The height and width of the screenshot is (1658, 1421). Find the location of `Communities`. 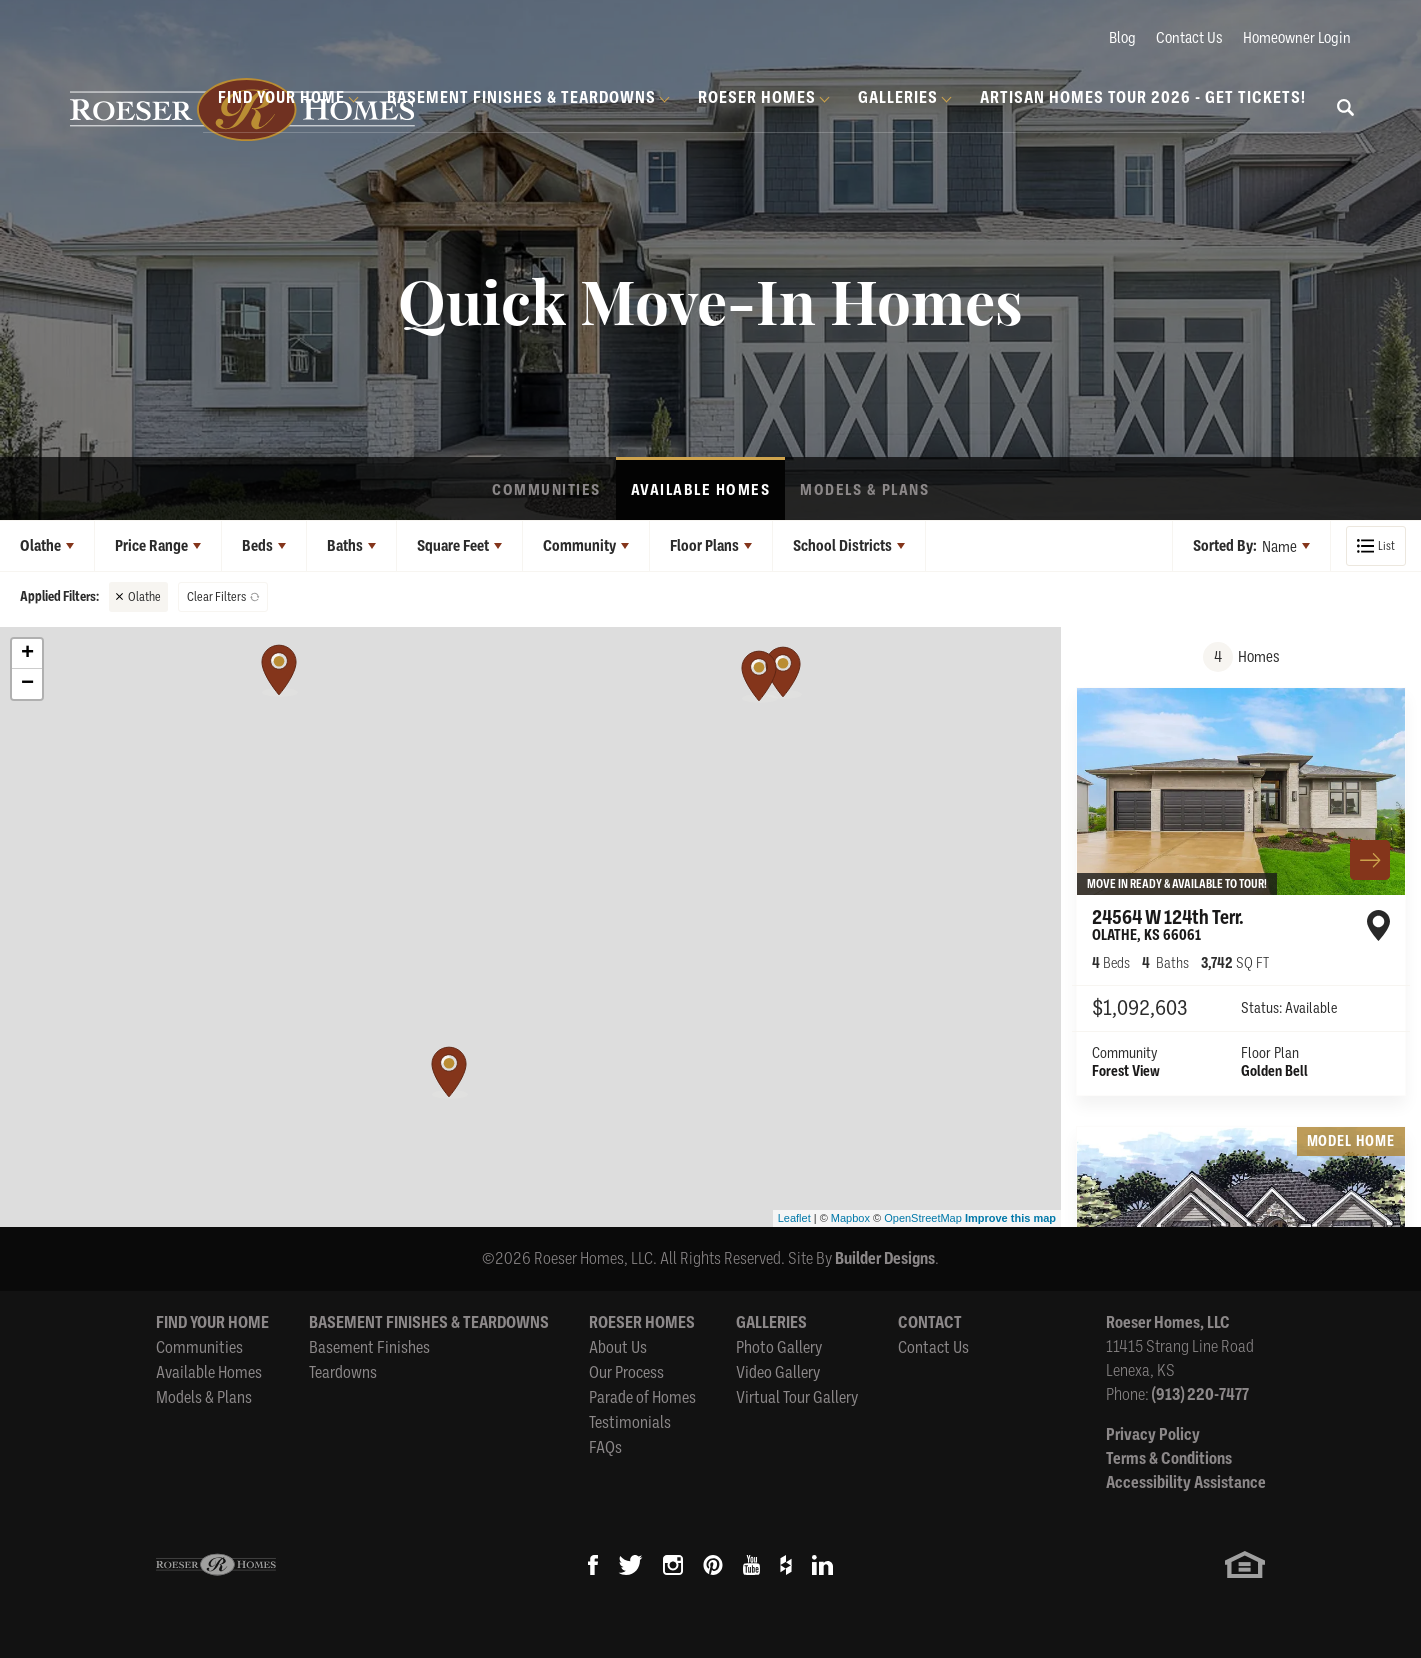

Communities is located at coordinates (546, 490).